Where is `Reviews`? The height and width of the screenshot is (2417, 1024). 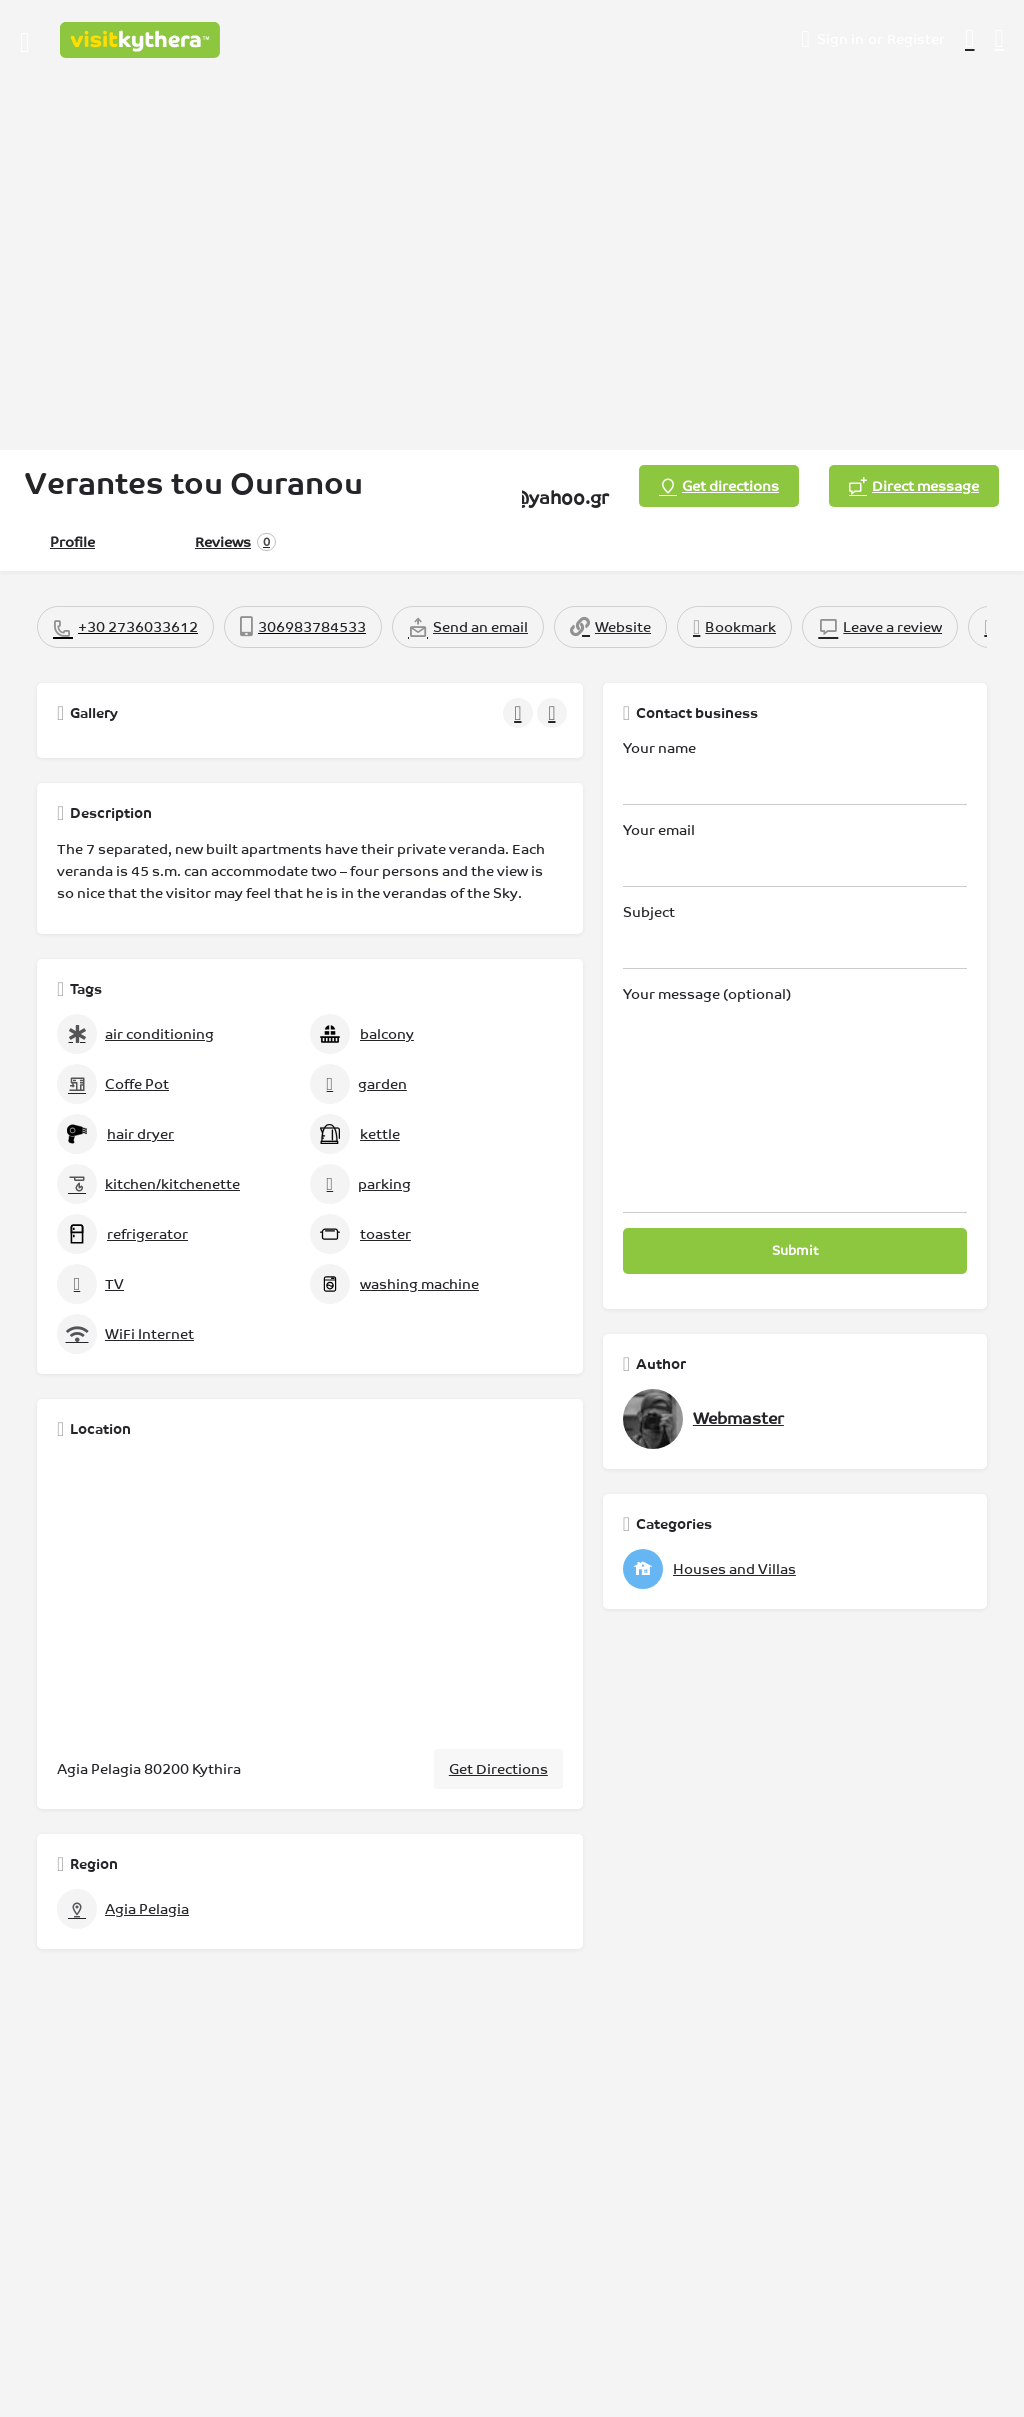
Reviews is located at coordinates (235, 542).